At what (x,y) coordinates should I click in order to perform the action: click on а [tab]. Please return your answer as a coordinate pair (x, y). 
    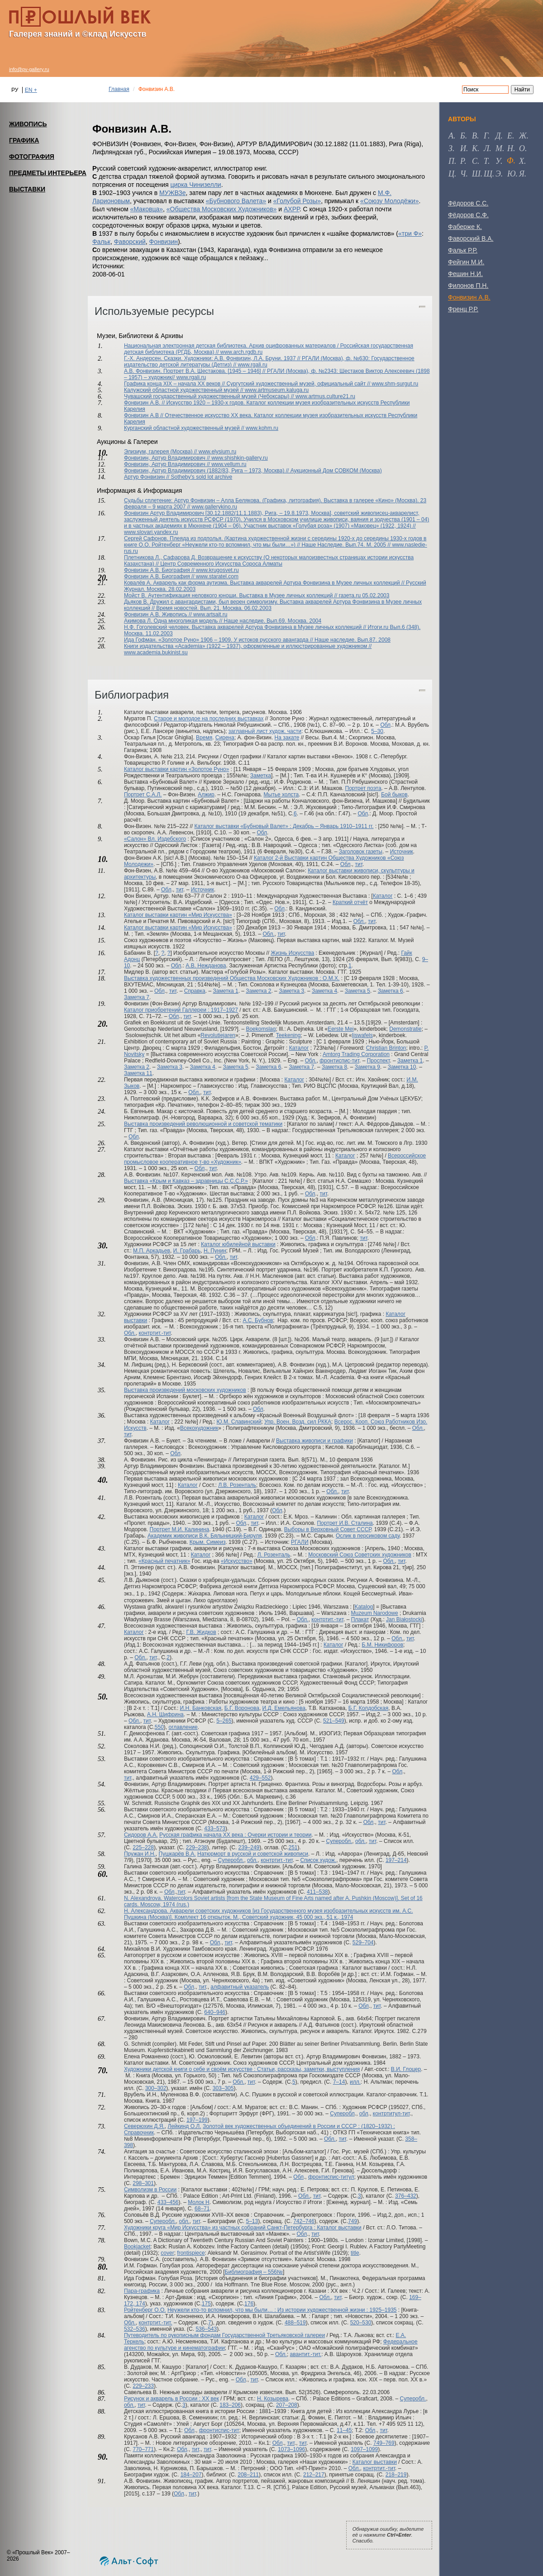
    Looking at the image, I should click on (450, 135).